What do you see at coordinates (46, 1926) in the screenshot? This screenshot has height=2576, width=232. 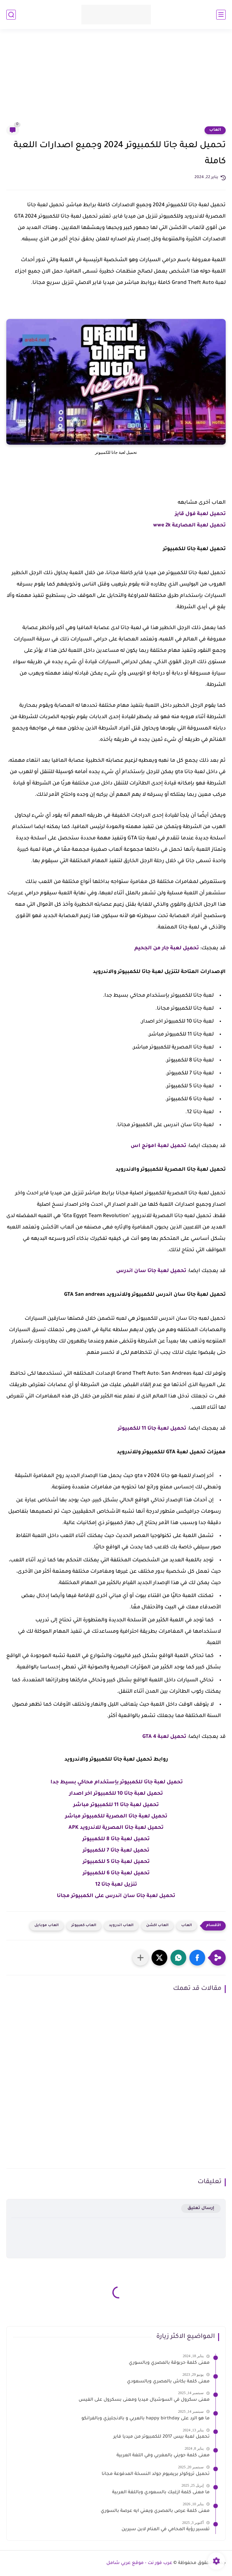 I see `العاب موبايل` at bounding box center [46, 1926].